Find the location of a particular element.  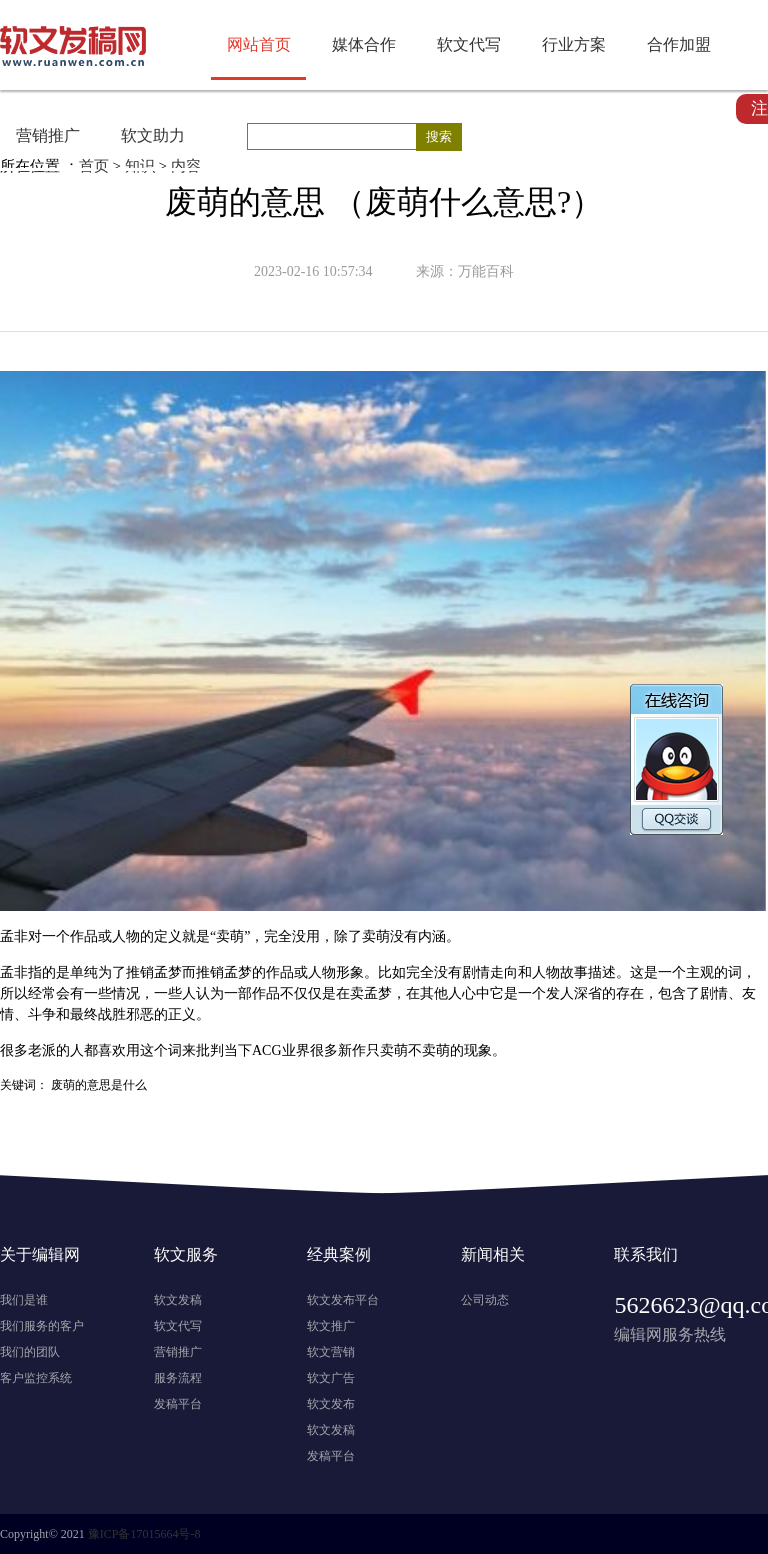

故事 is located at coordinates (574, 972).